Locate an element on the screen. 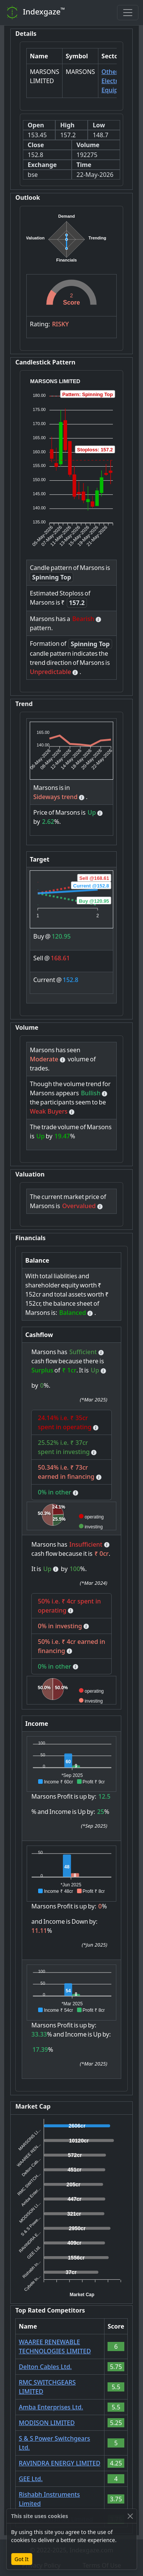 This screenshot has width=143, height=2576. [Close] is located at coordinates (130, 2516).